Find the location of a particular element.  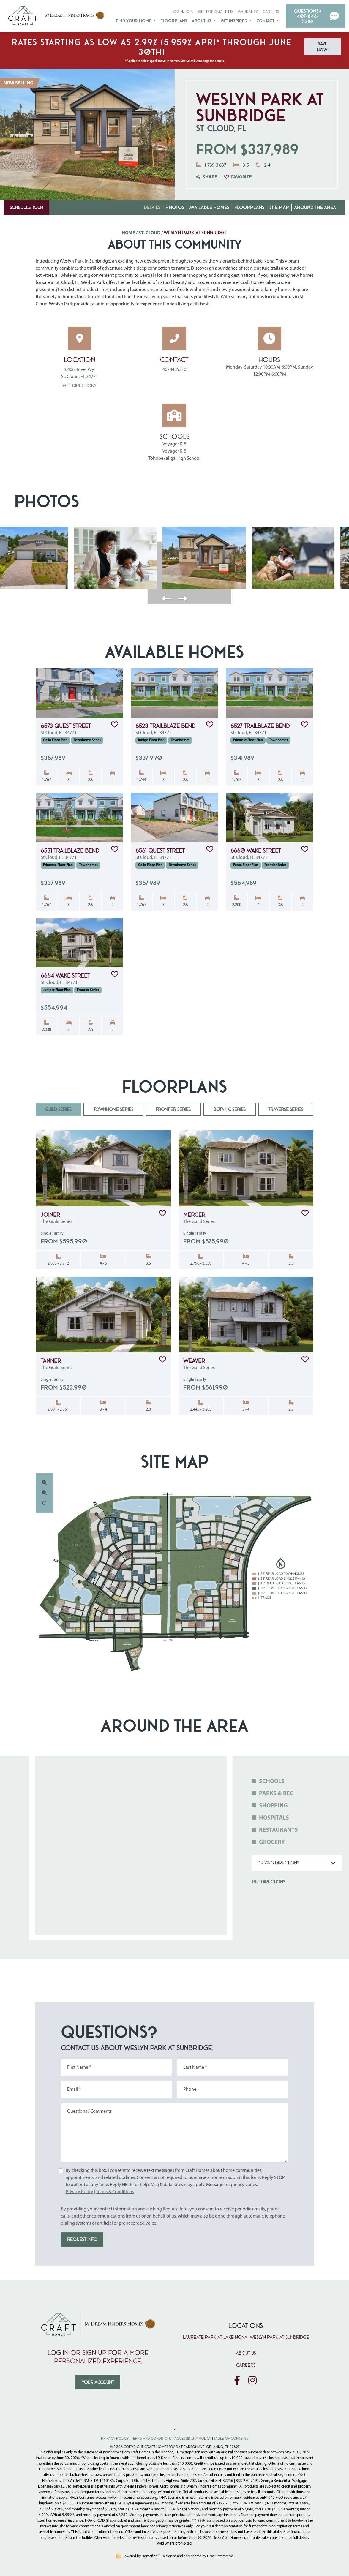

Home is located at coordinates (128, 233).